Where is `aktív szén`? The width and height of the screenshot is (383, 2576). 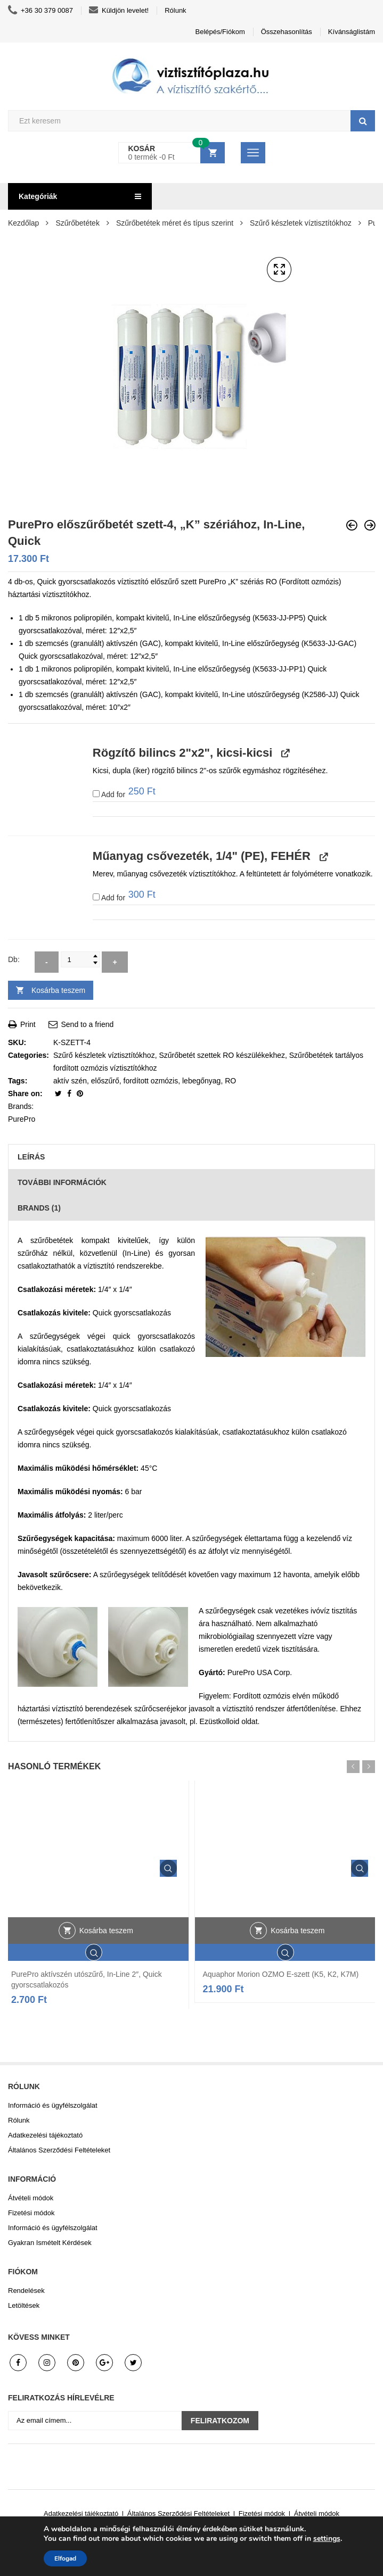 aktív szén is located at coordinates (70, 1080).